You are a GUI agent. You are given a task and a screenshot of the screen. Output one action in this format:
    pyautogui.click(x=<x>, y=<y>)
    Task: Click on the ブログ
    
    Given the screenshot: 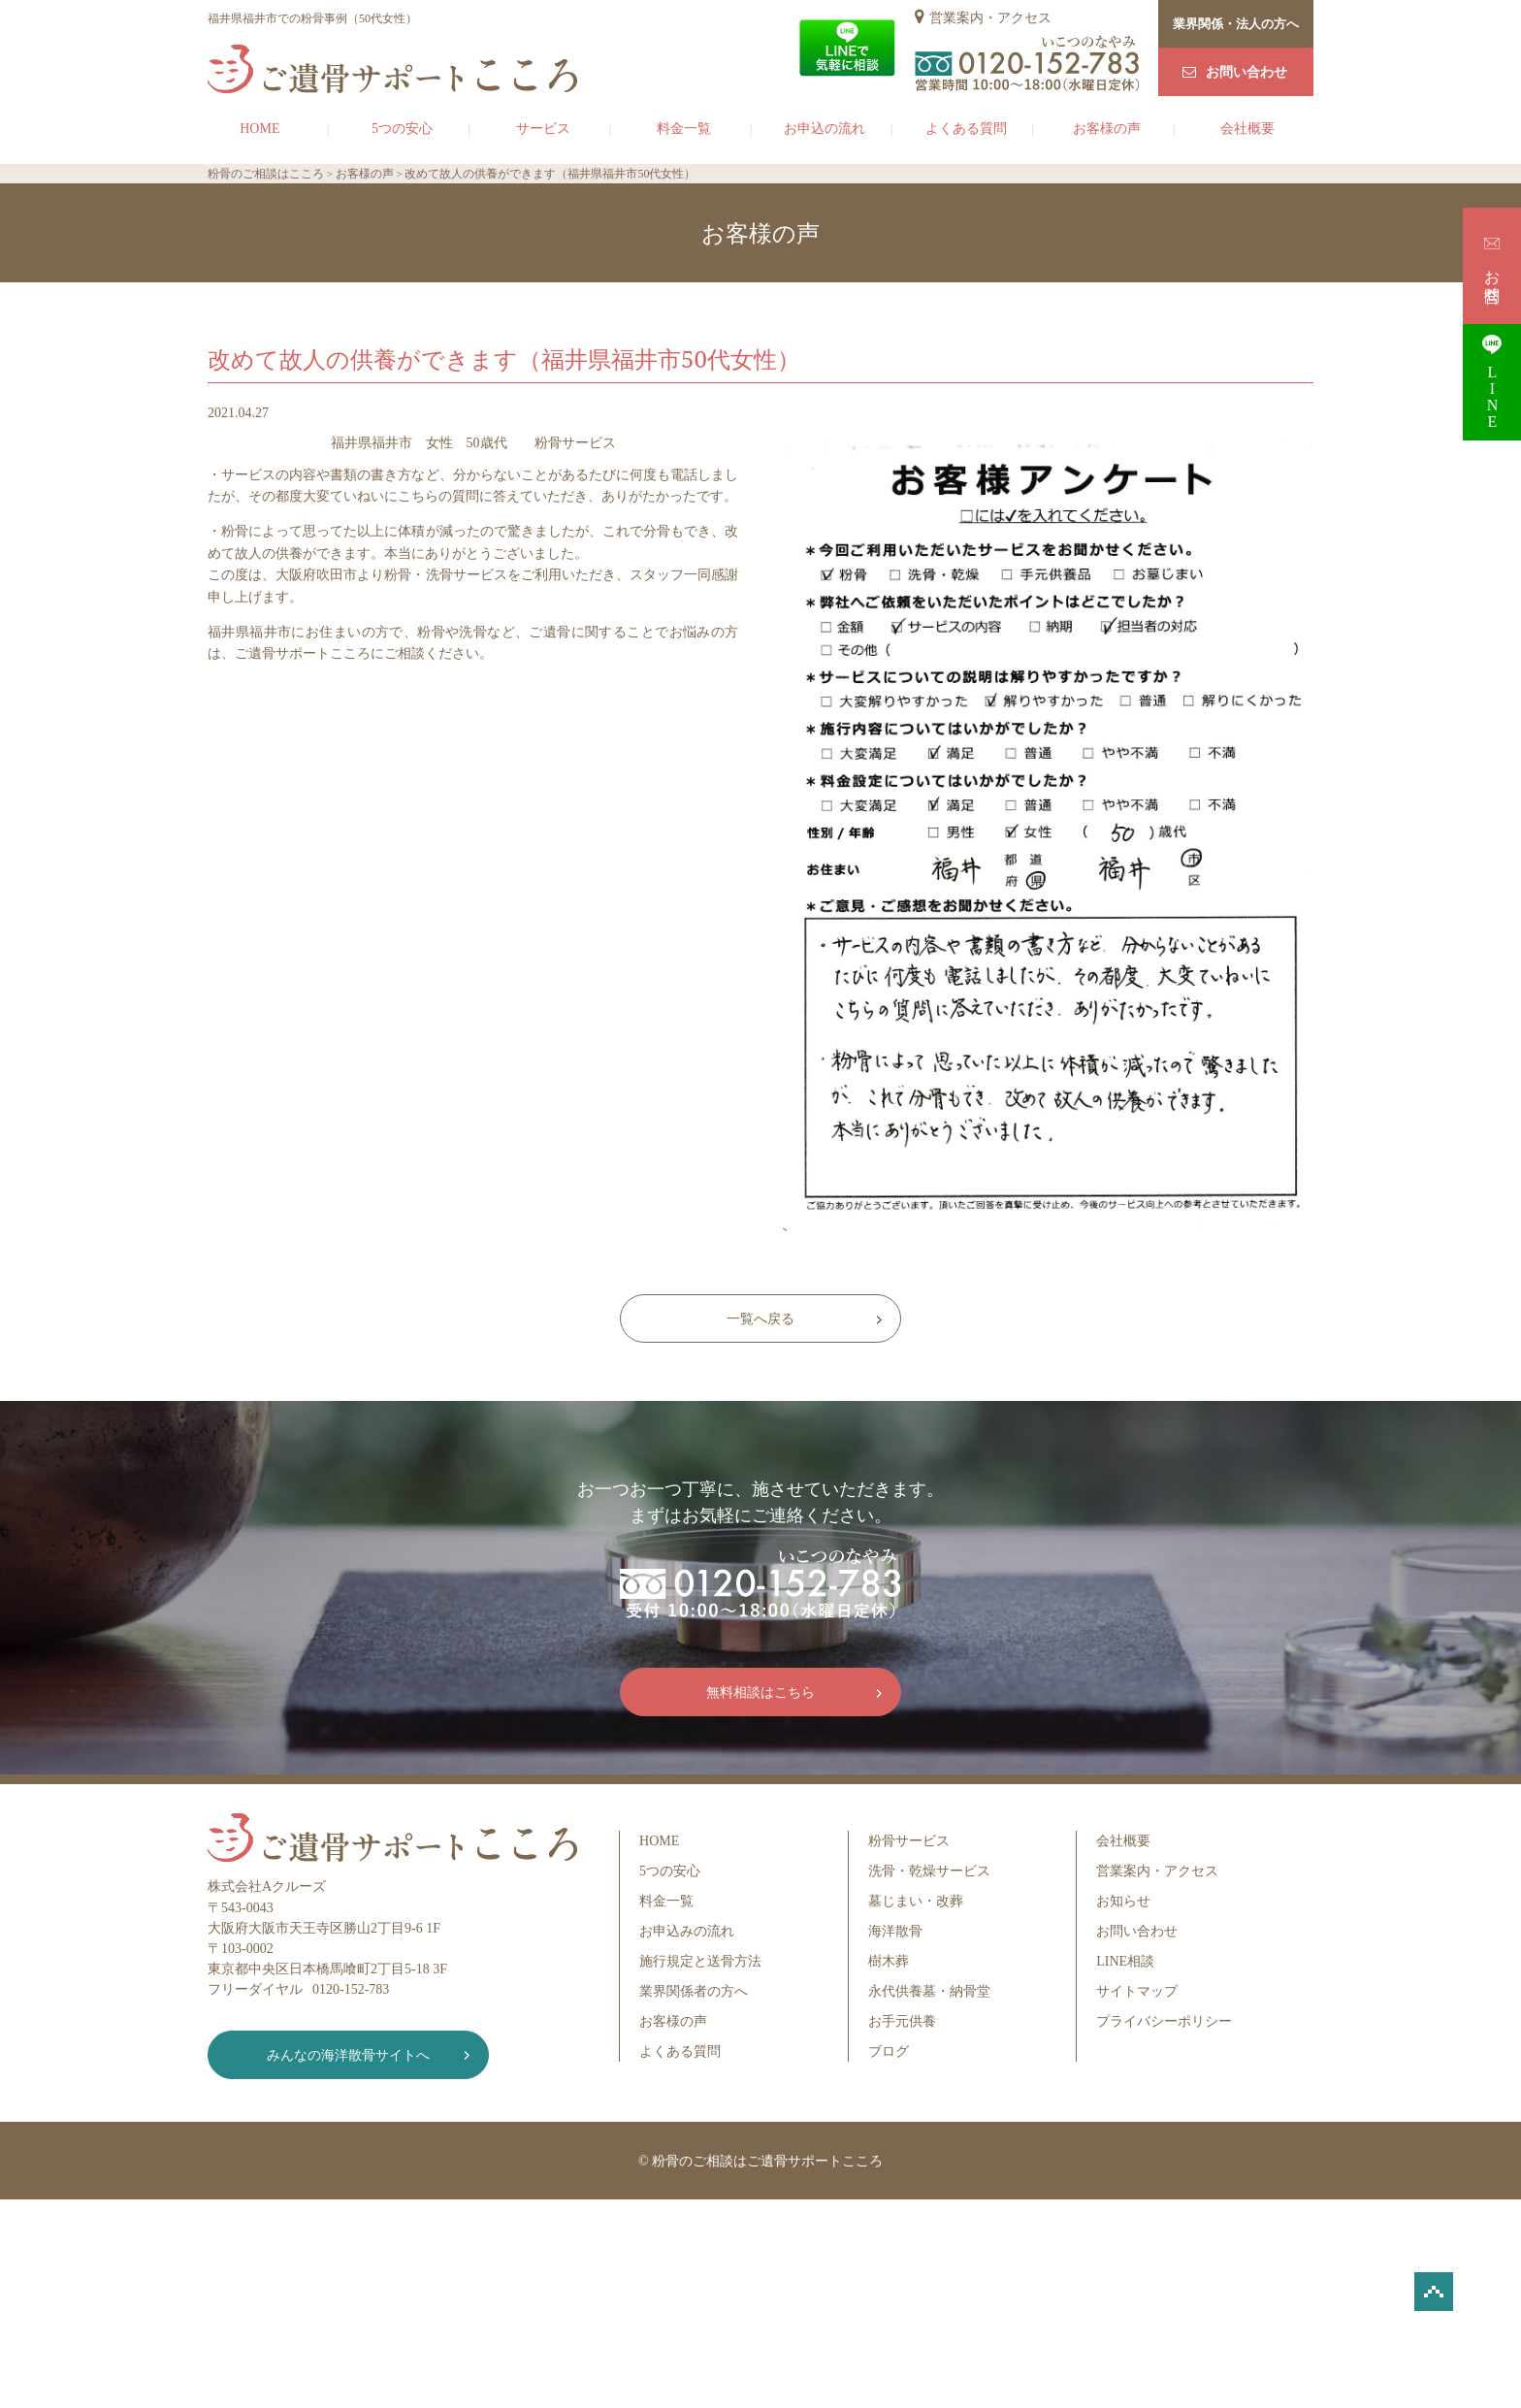 What is the action you would take?
    pyautogui.click(x=888, y=2051)
    